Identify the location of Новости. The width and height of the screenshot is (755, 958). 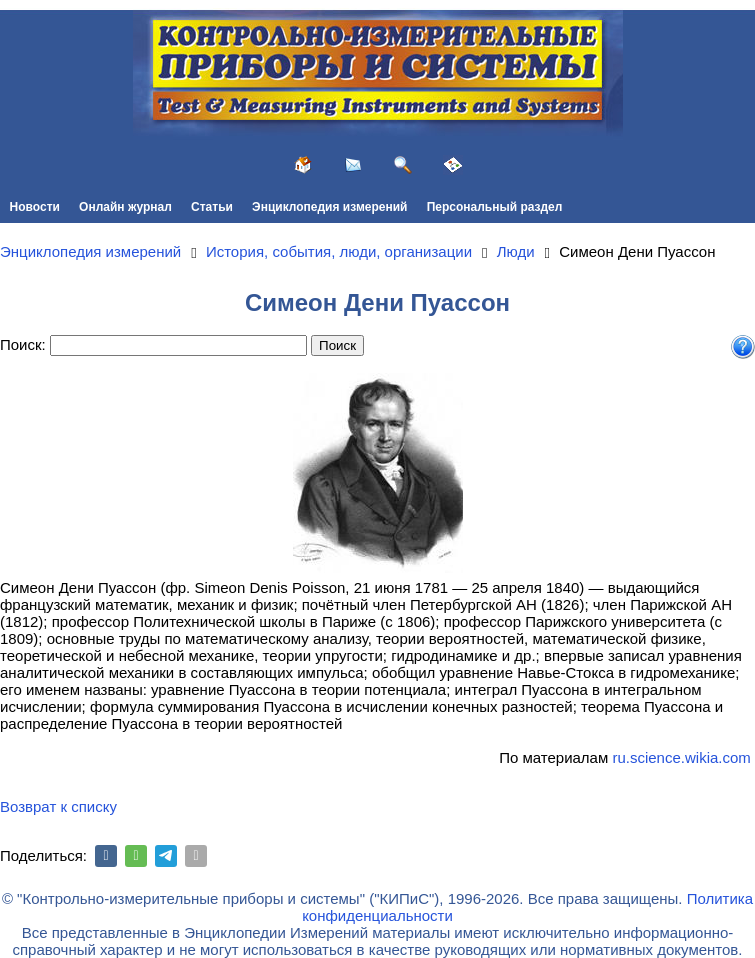
(35, 207).